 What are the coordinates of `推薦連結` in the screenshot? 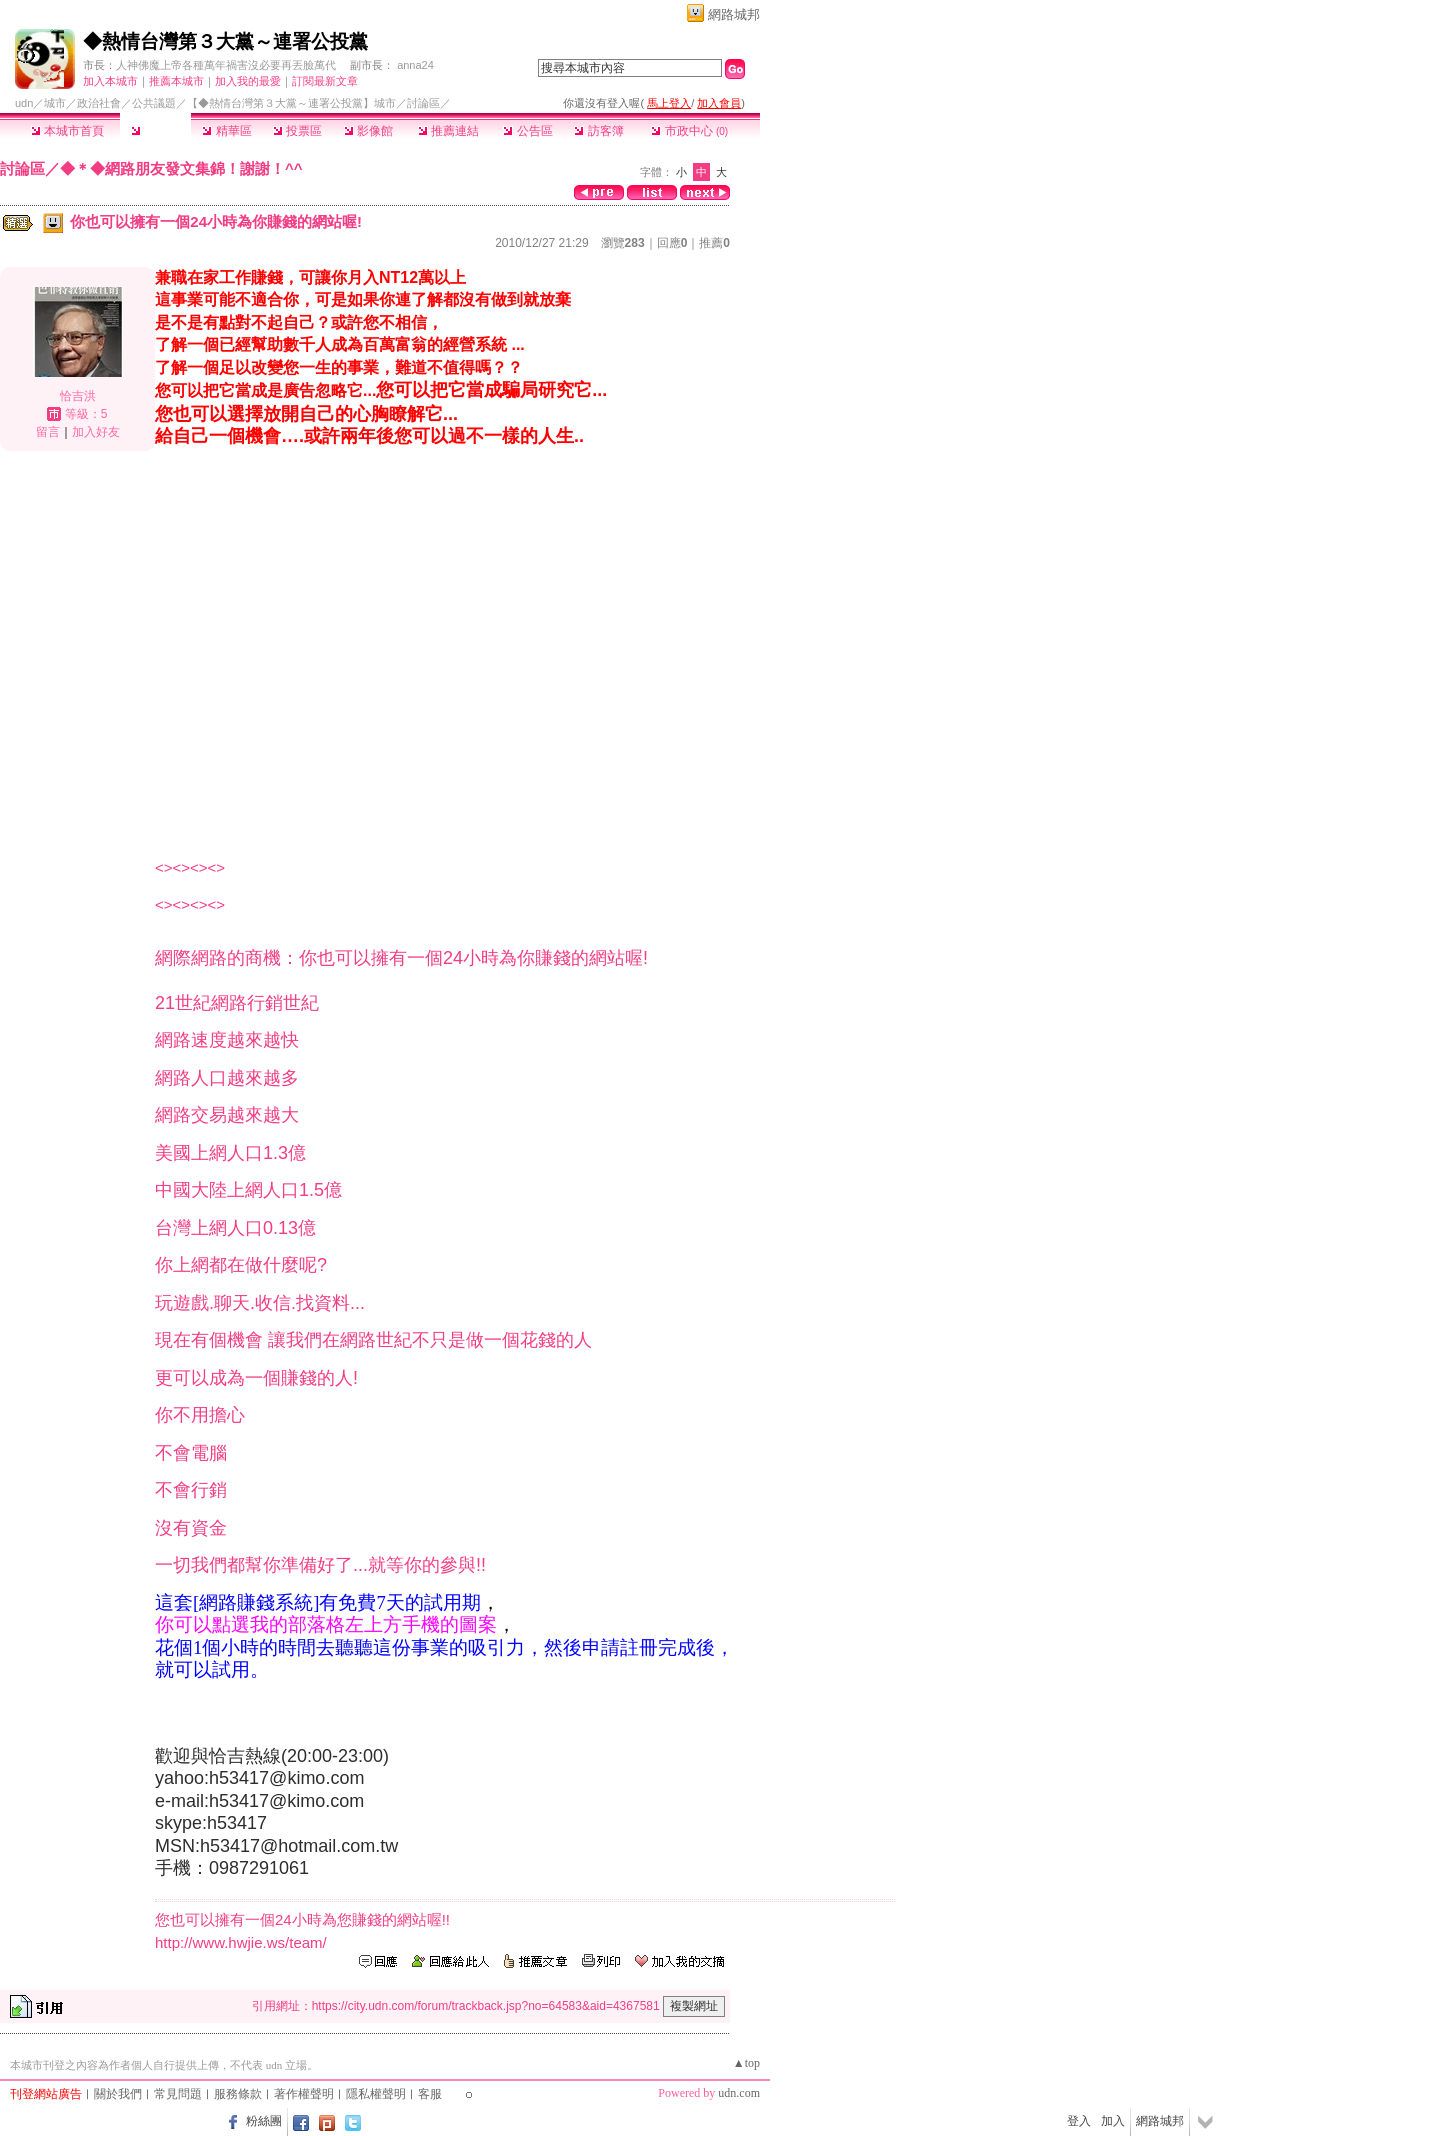 It's located at (448, 131).